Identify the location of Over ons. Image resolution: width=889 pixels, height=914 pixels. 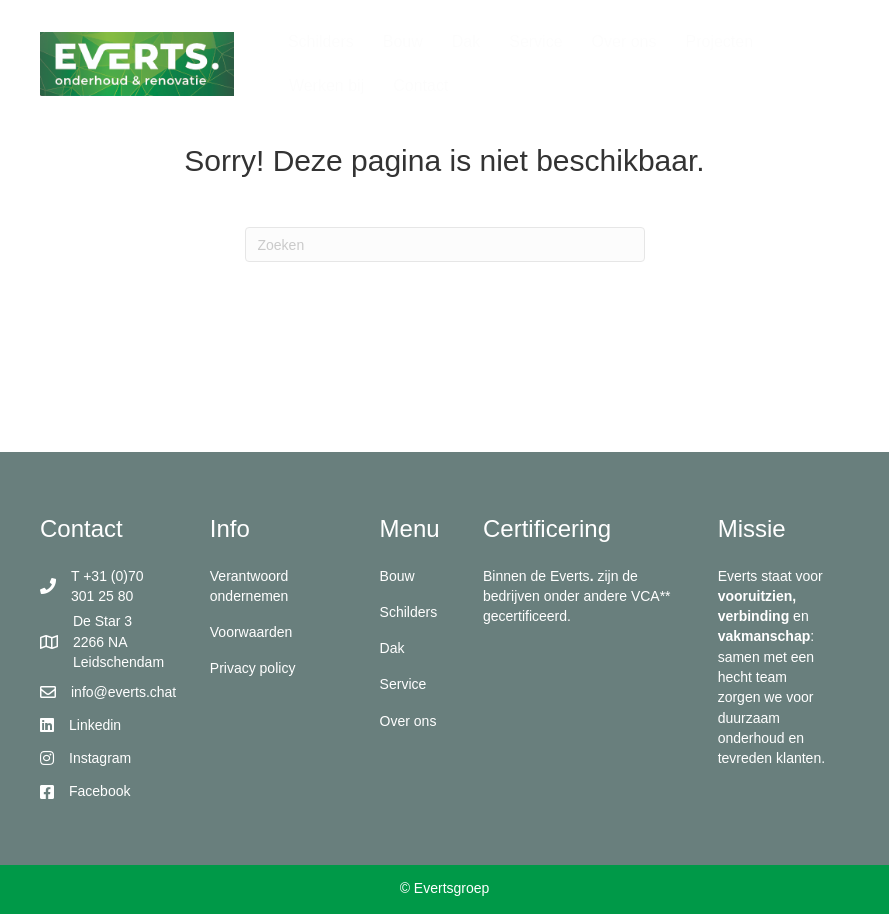
(624, 41).